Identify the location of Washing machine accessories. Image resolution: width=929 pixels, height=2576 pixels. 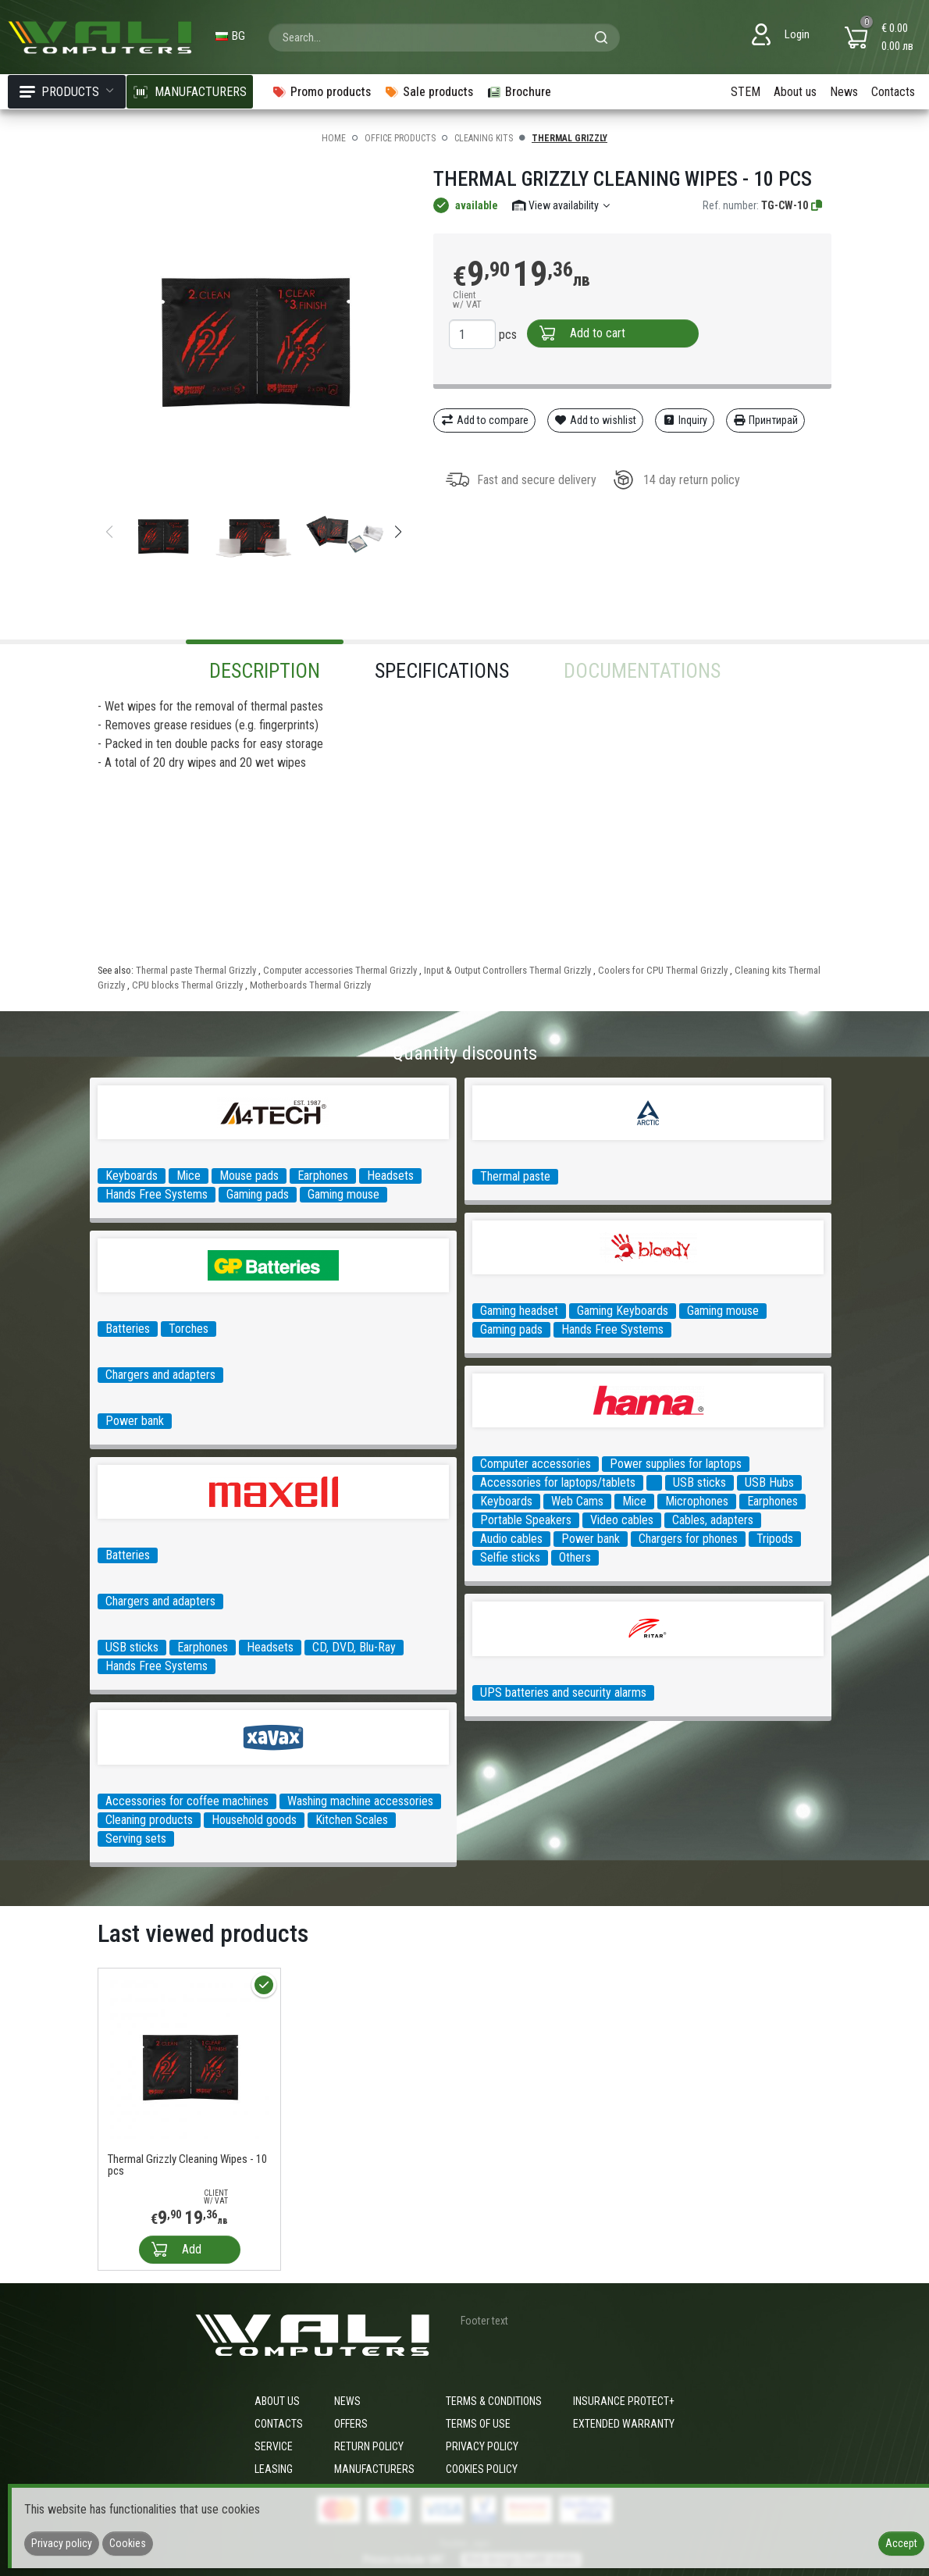
(360, 1801).